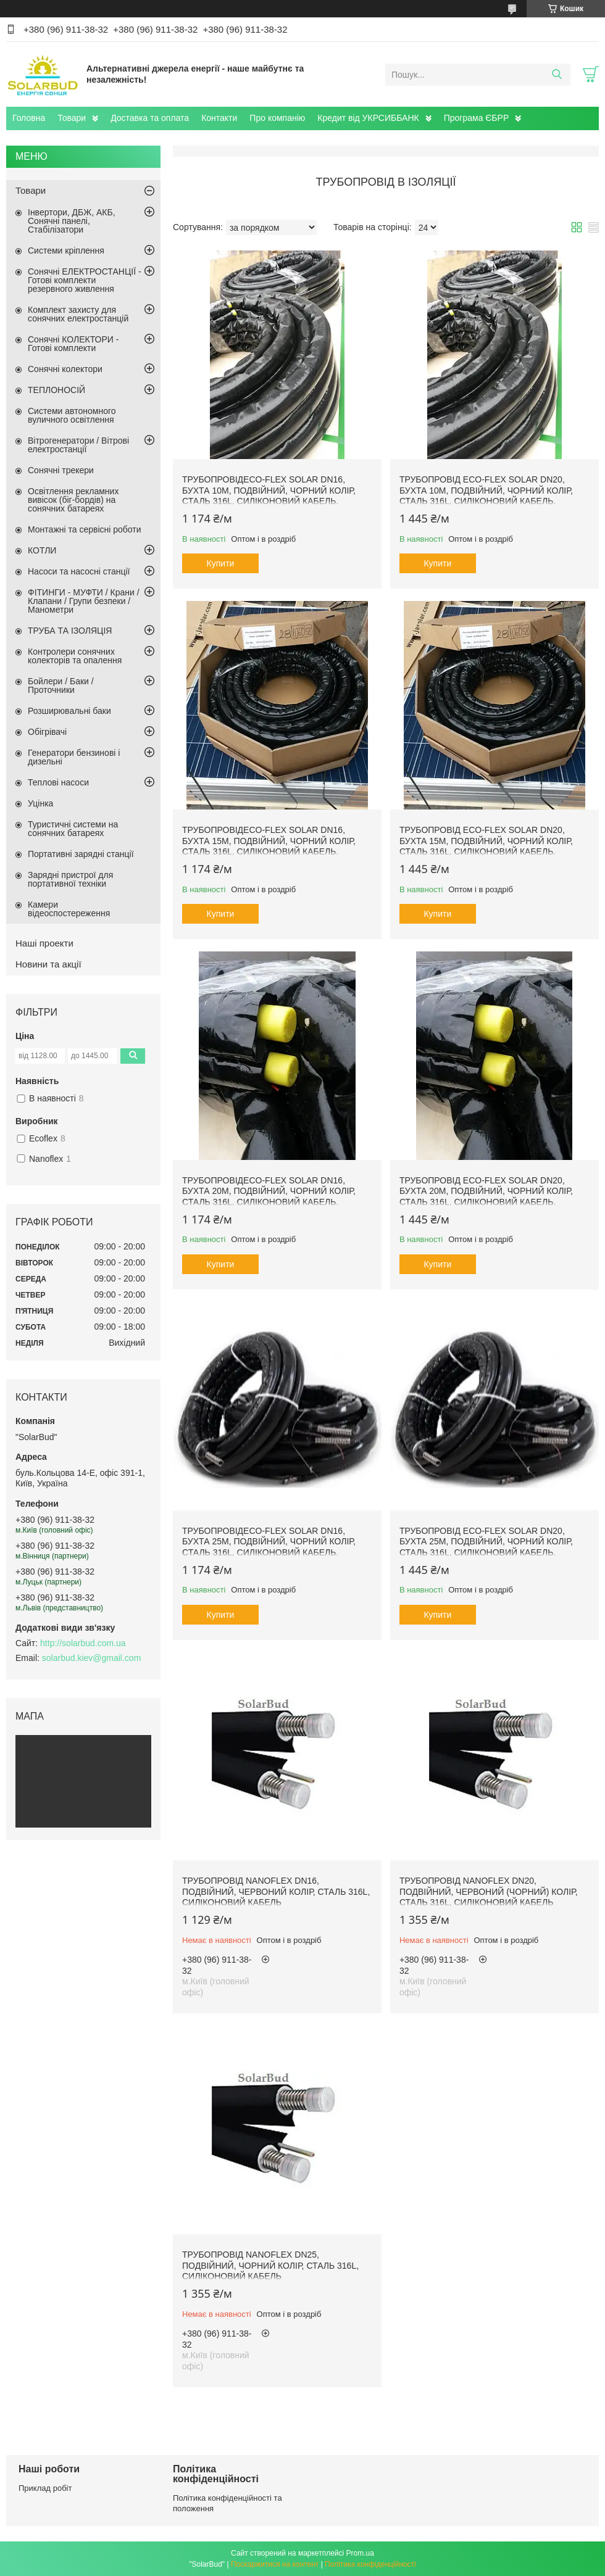  What do you see at coordinates (486, 490) in the screenshot?
I see `Трубопровід Eco-Flex Solar DN20, бухта 10м, подвійний, чорний колір, сталь 316L, силіконовий кабель.` at bounding box center [486, 490].